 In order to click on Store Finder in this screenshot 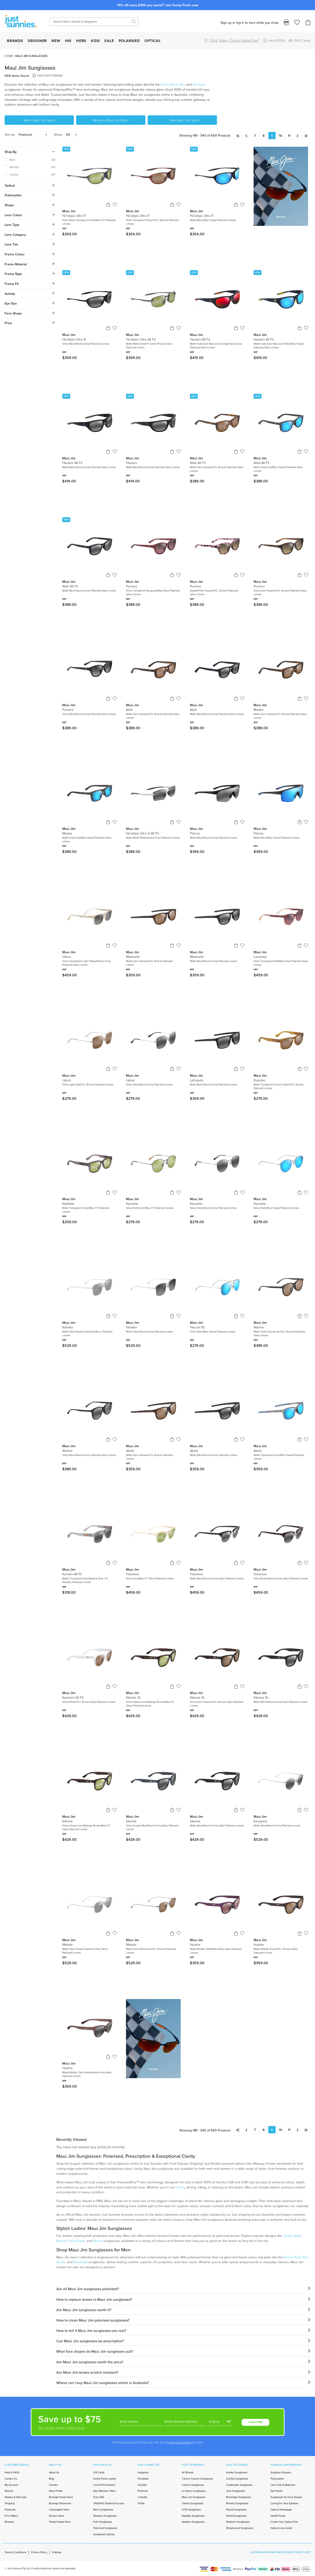, I will do `click(56, 2491)`.